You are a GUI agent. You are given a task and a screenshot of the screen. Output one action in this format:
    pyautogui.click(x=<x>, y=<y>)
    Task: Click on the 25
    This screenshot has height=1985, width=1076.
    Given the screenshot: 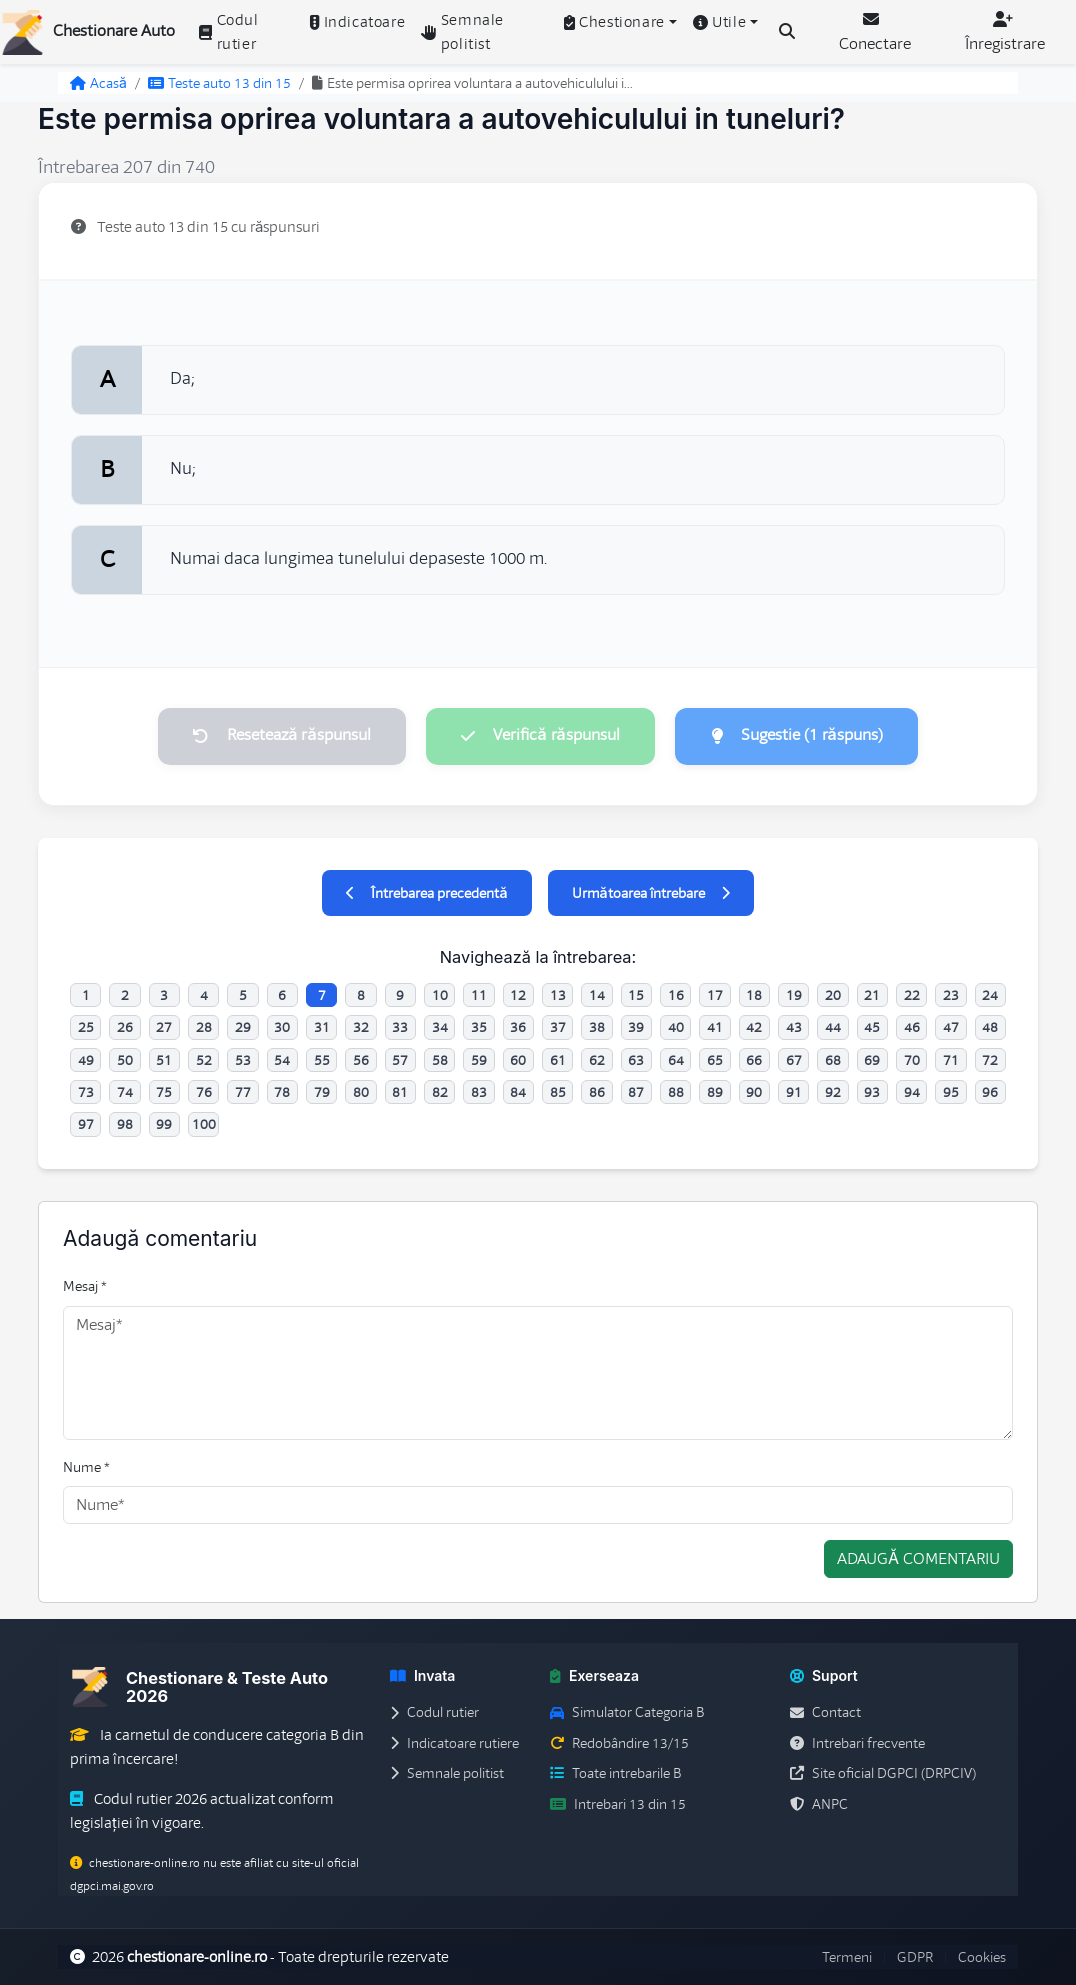 What is the action you would take?
    pyautogui.click(x=86, y=1028)
    